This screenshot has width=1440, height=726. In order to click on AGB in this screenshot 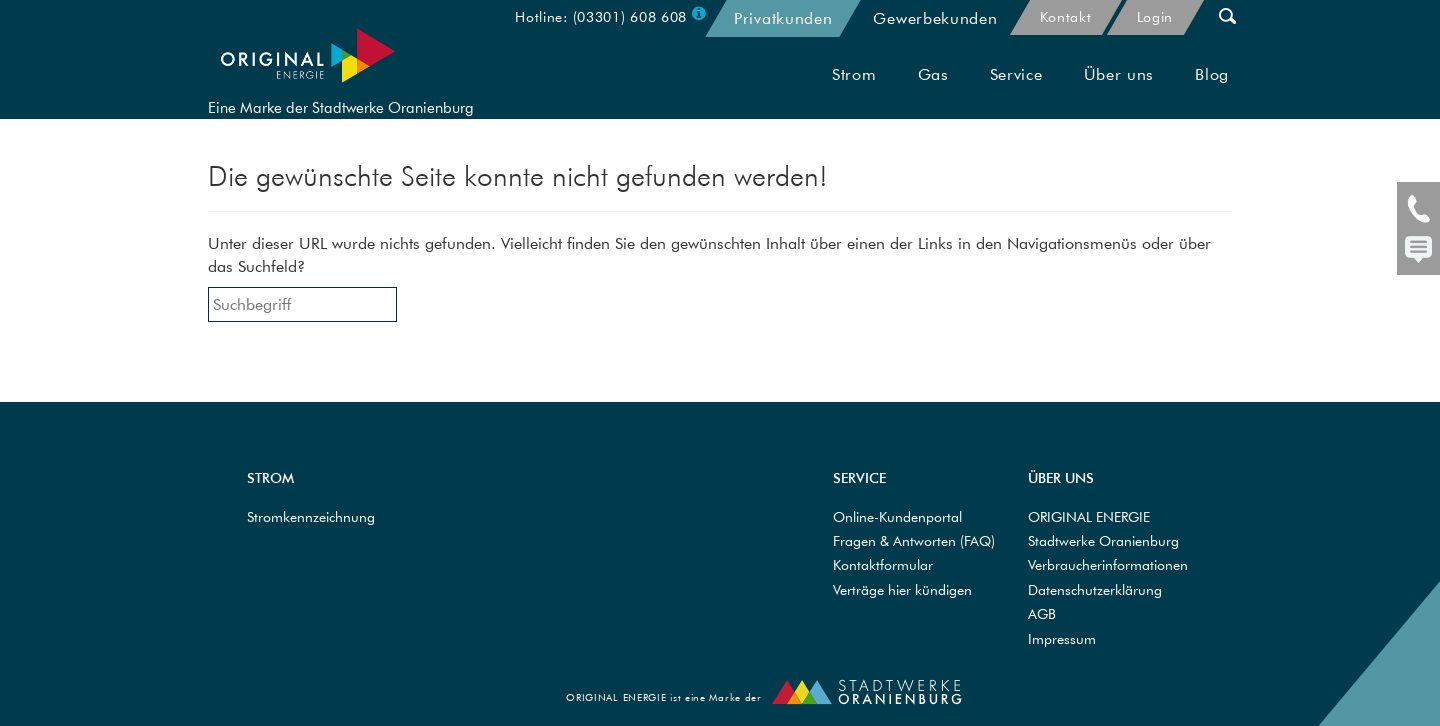, I will do `click(1042, 614)`.